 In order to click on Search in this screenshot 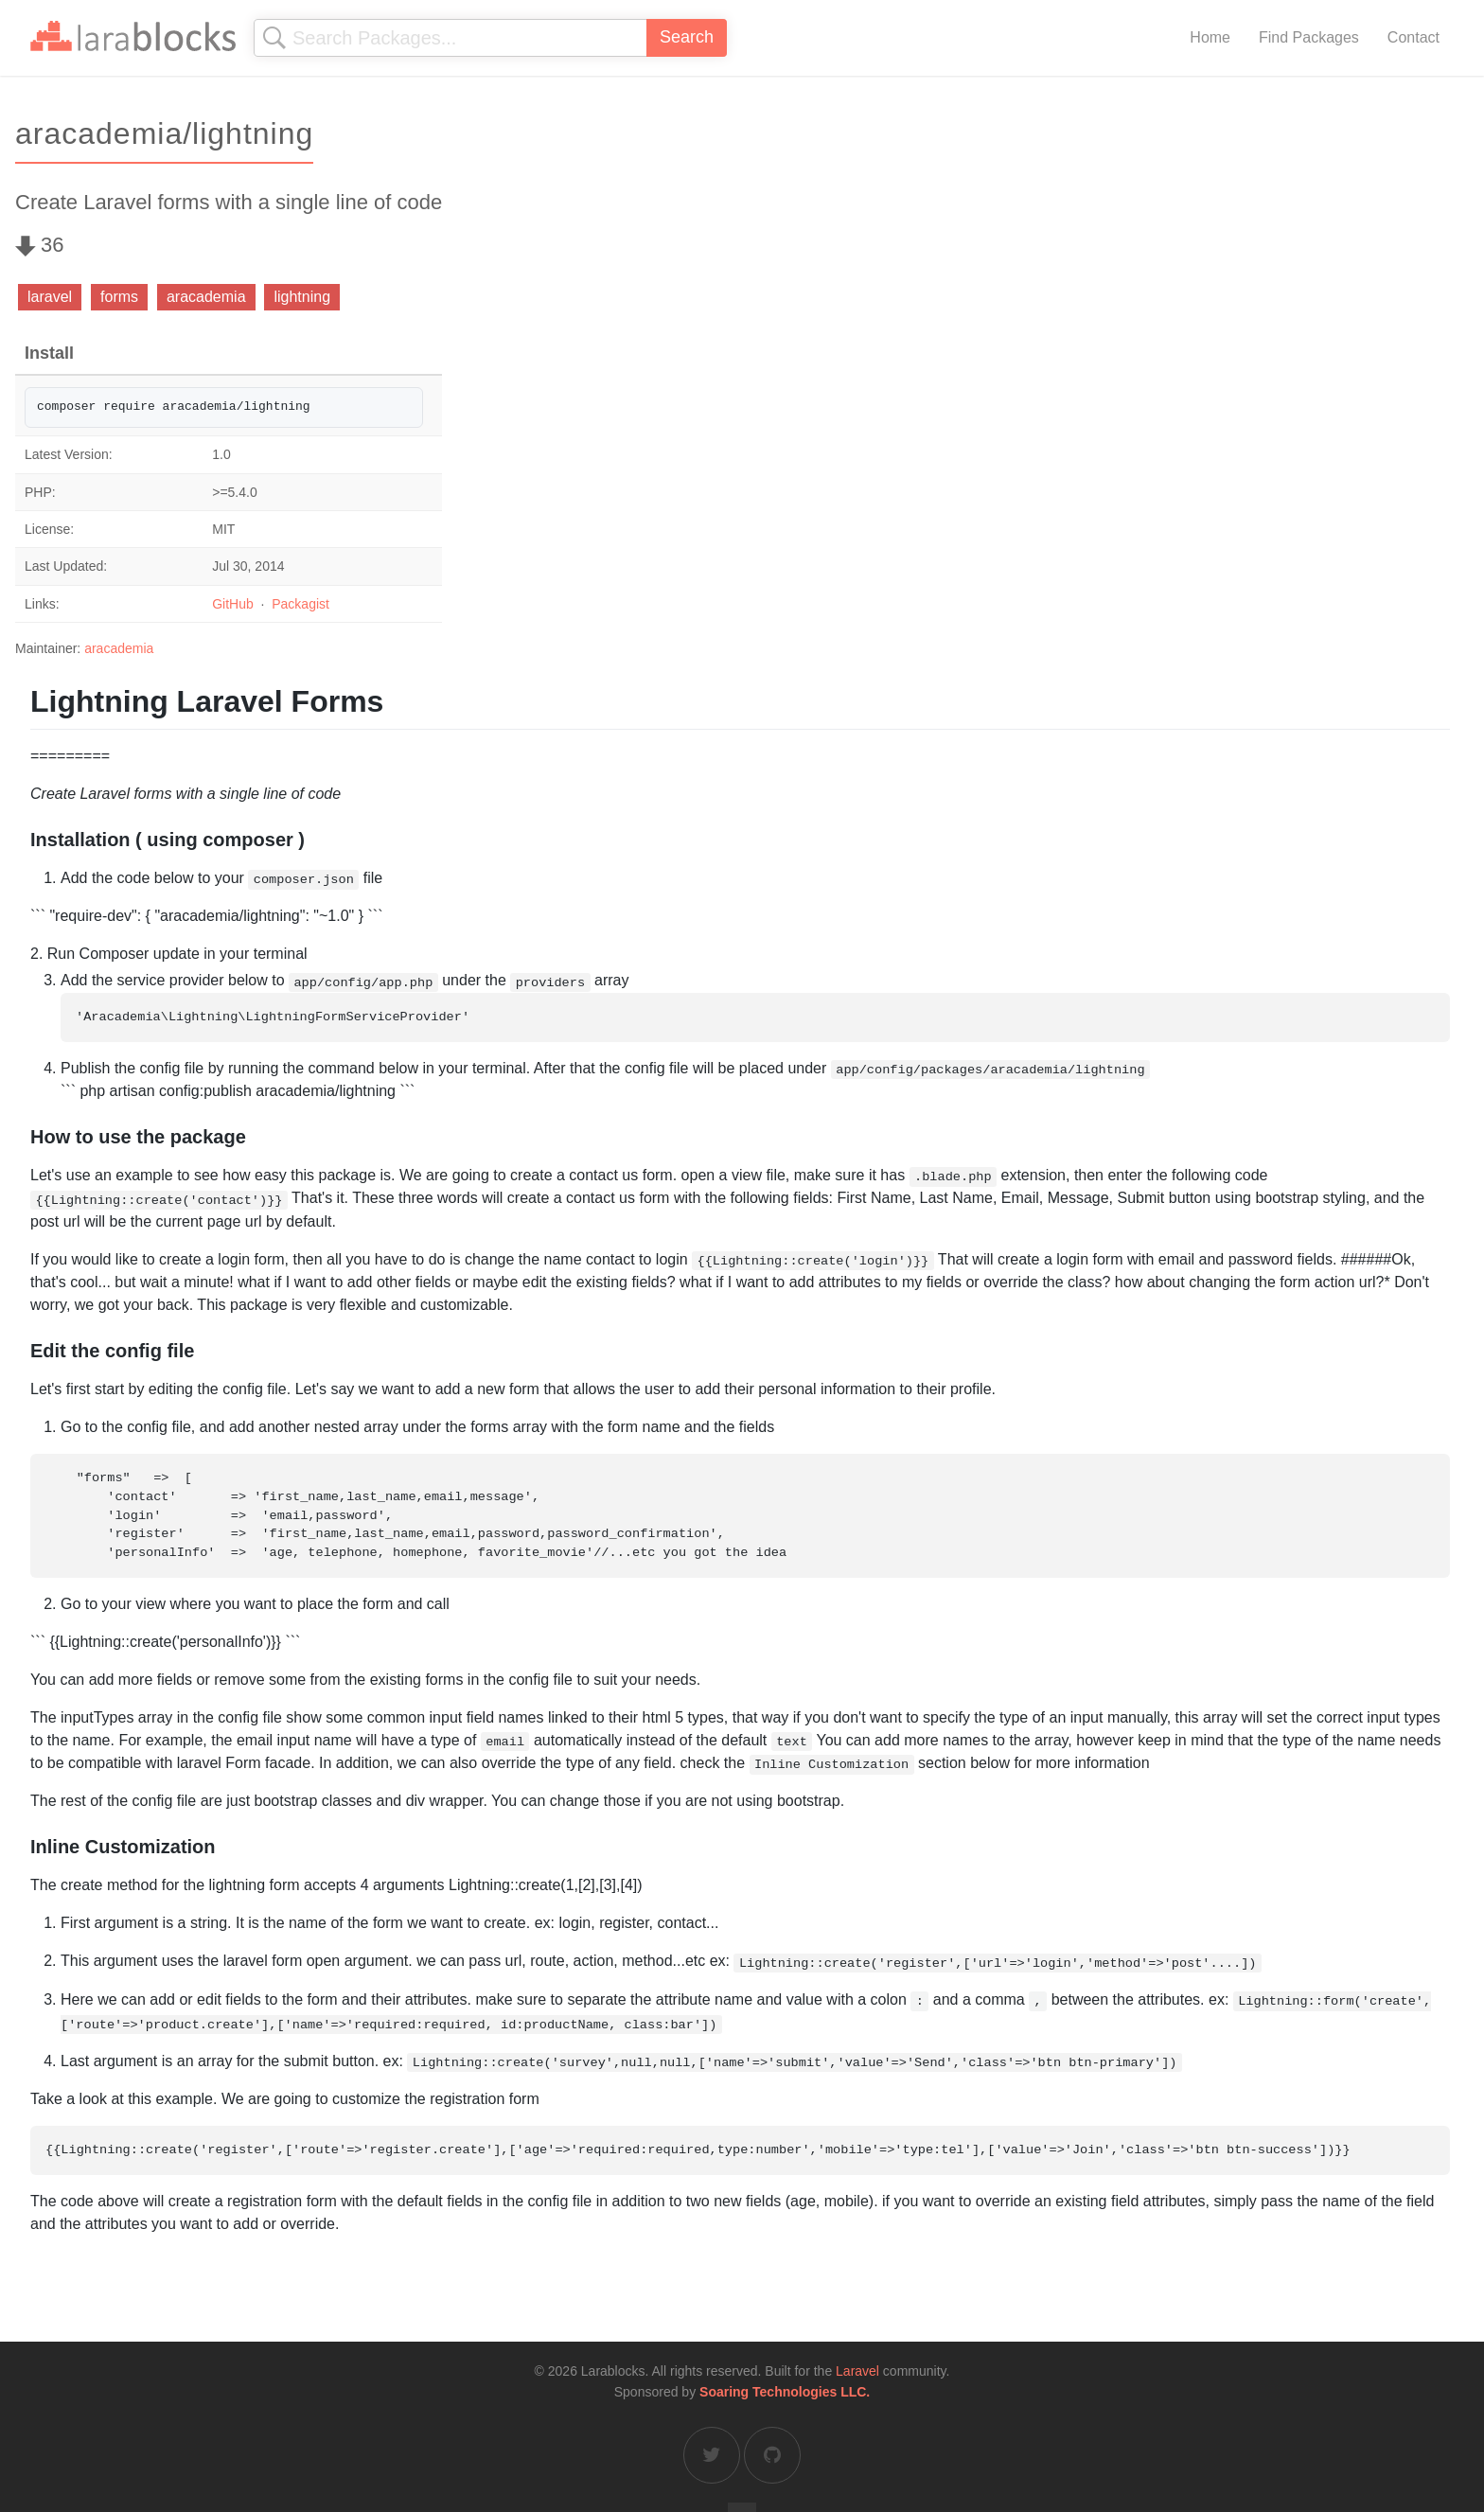, I will do `click(687, 36)`.